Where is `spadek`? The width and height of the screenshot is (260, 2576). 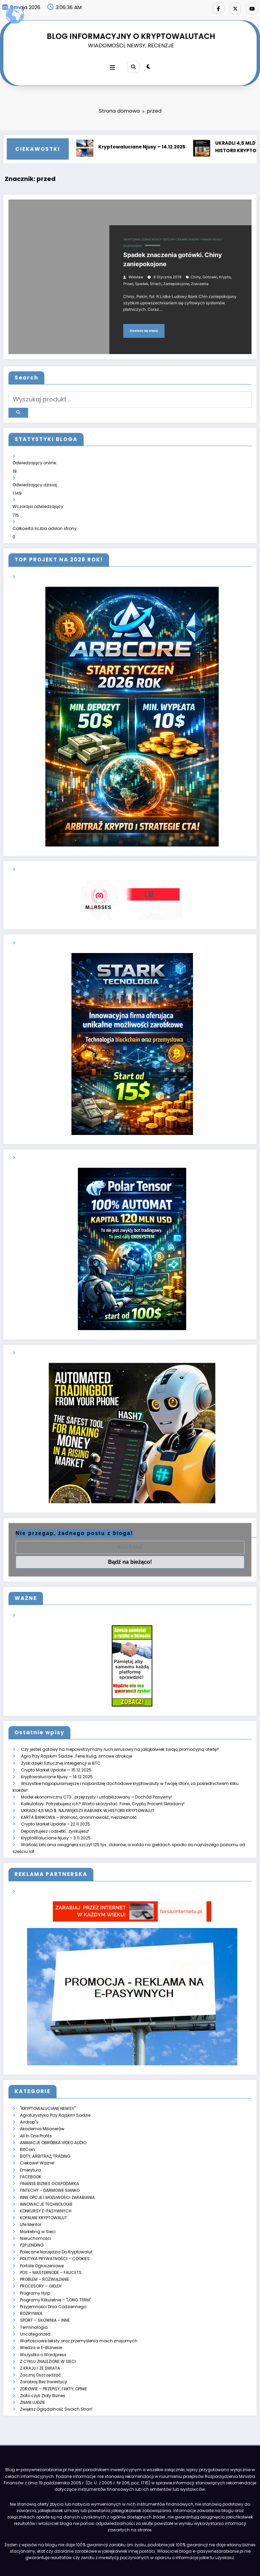
spadek is located at coordinates (141, 281).